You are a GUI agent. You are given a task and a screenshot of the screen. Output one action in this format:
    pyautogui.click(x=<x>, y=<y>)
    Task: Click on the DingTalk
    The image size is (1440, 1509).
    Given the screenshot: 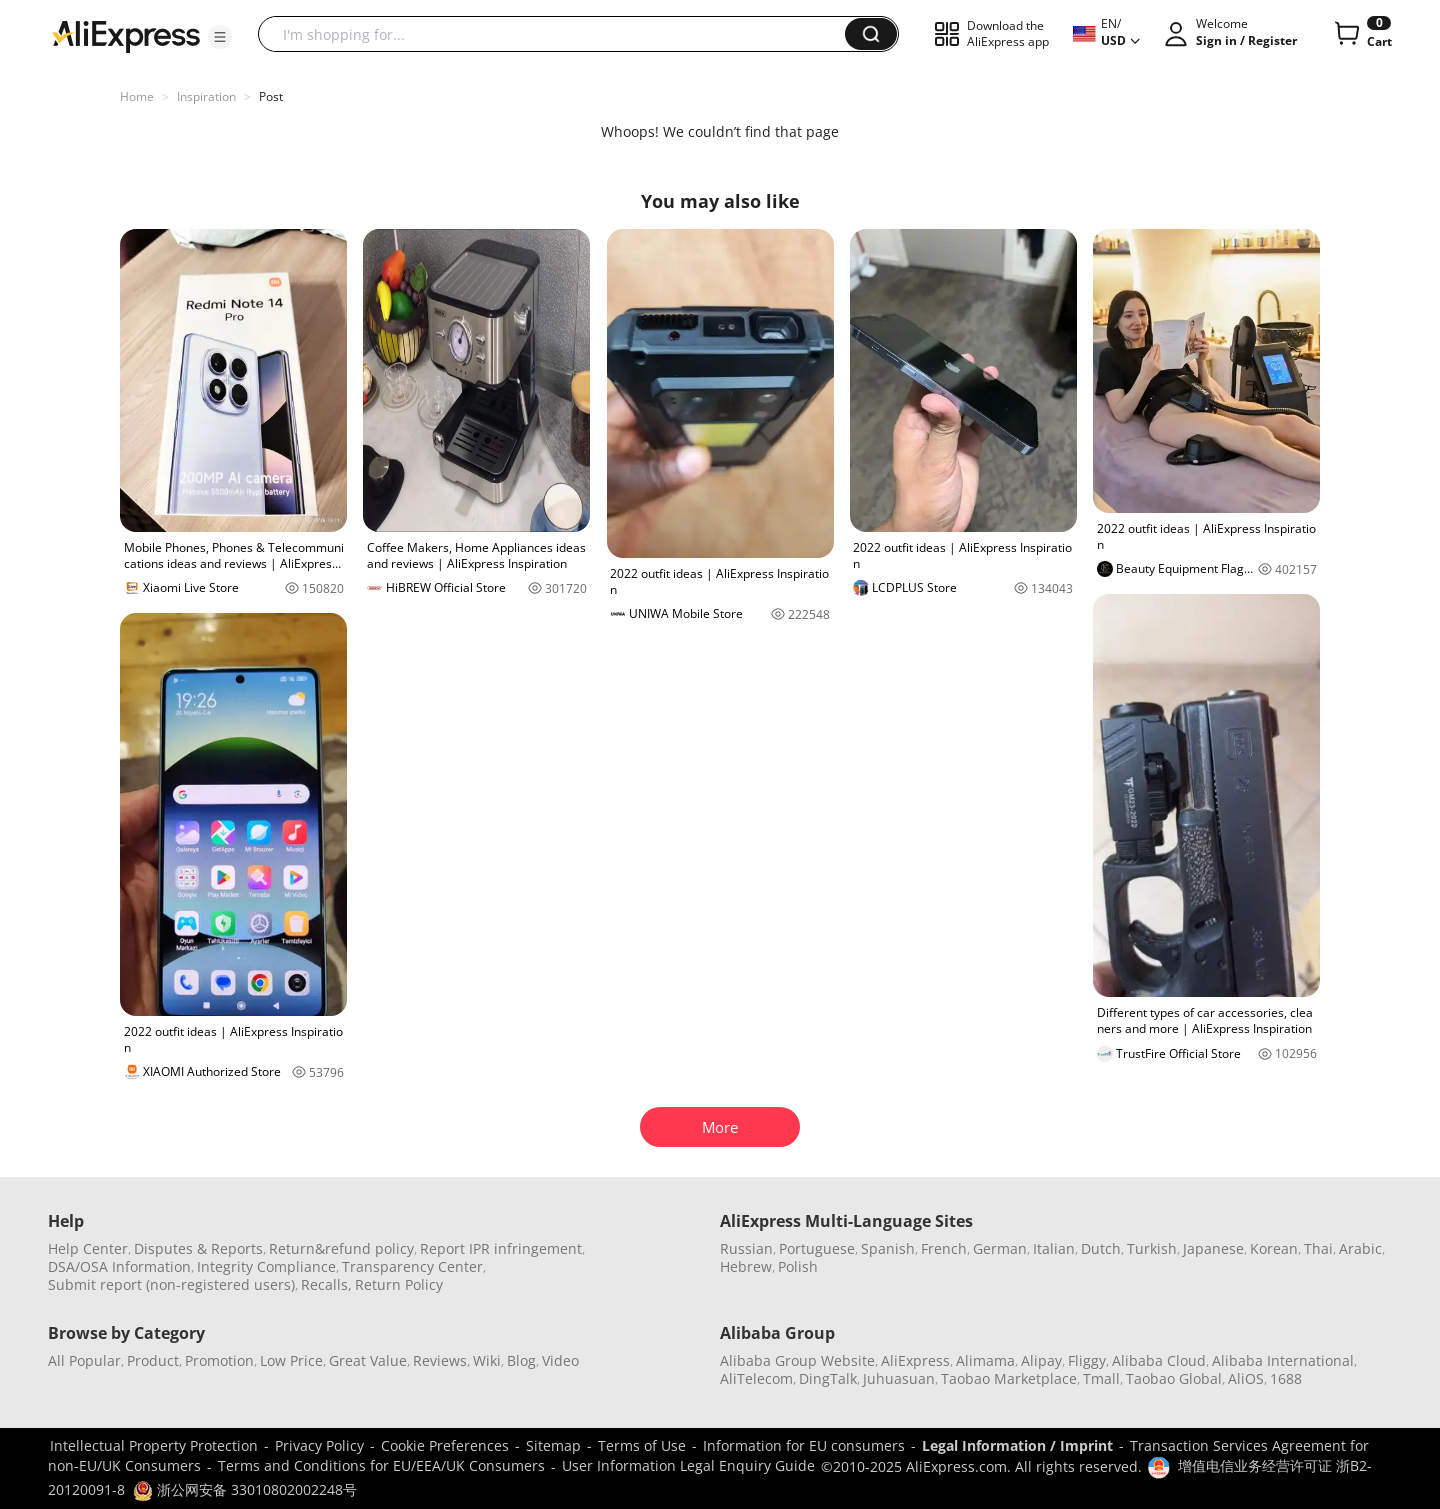 What is the action you would take?
    pyautogui.click(x=828, y=1378)
    